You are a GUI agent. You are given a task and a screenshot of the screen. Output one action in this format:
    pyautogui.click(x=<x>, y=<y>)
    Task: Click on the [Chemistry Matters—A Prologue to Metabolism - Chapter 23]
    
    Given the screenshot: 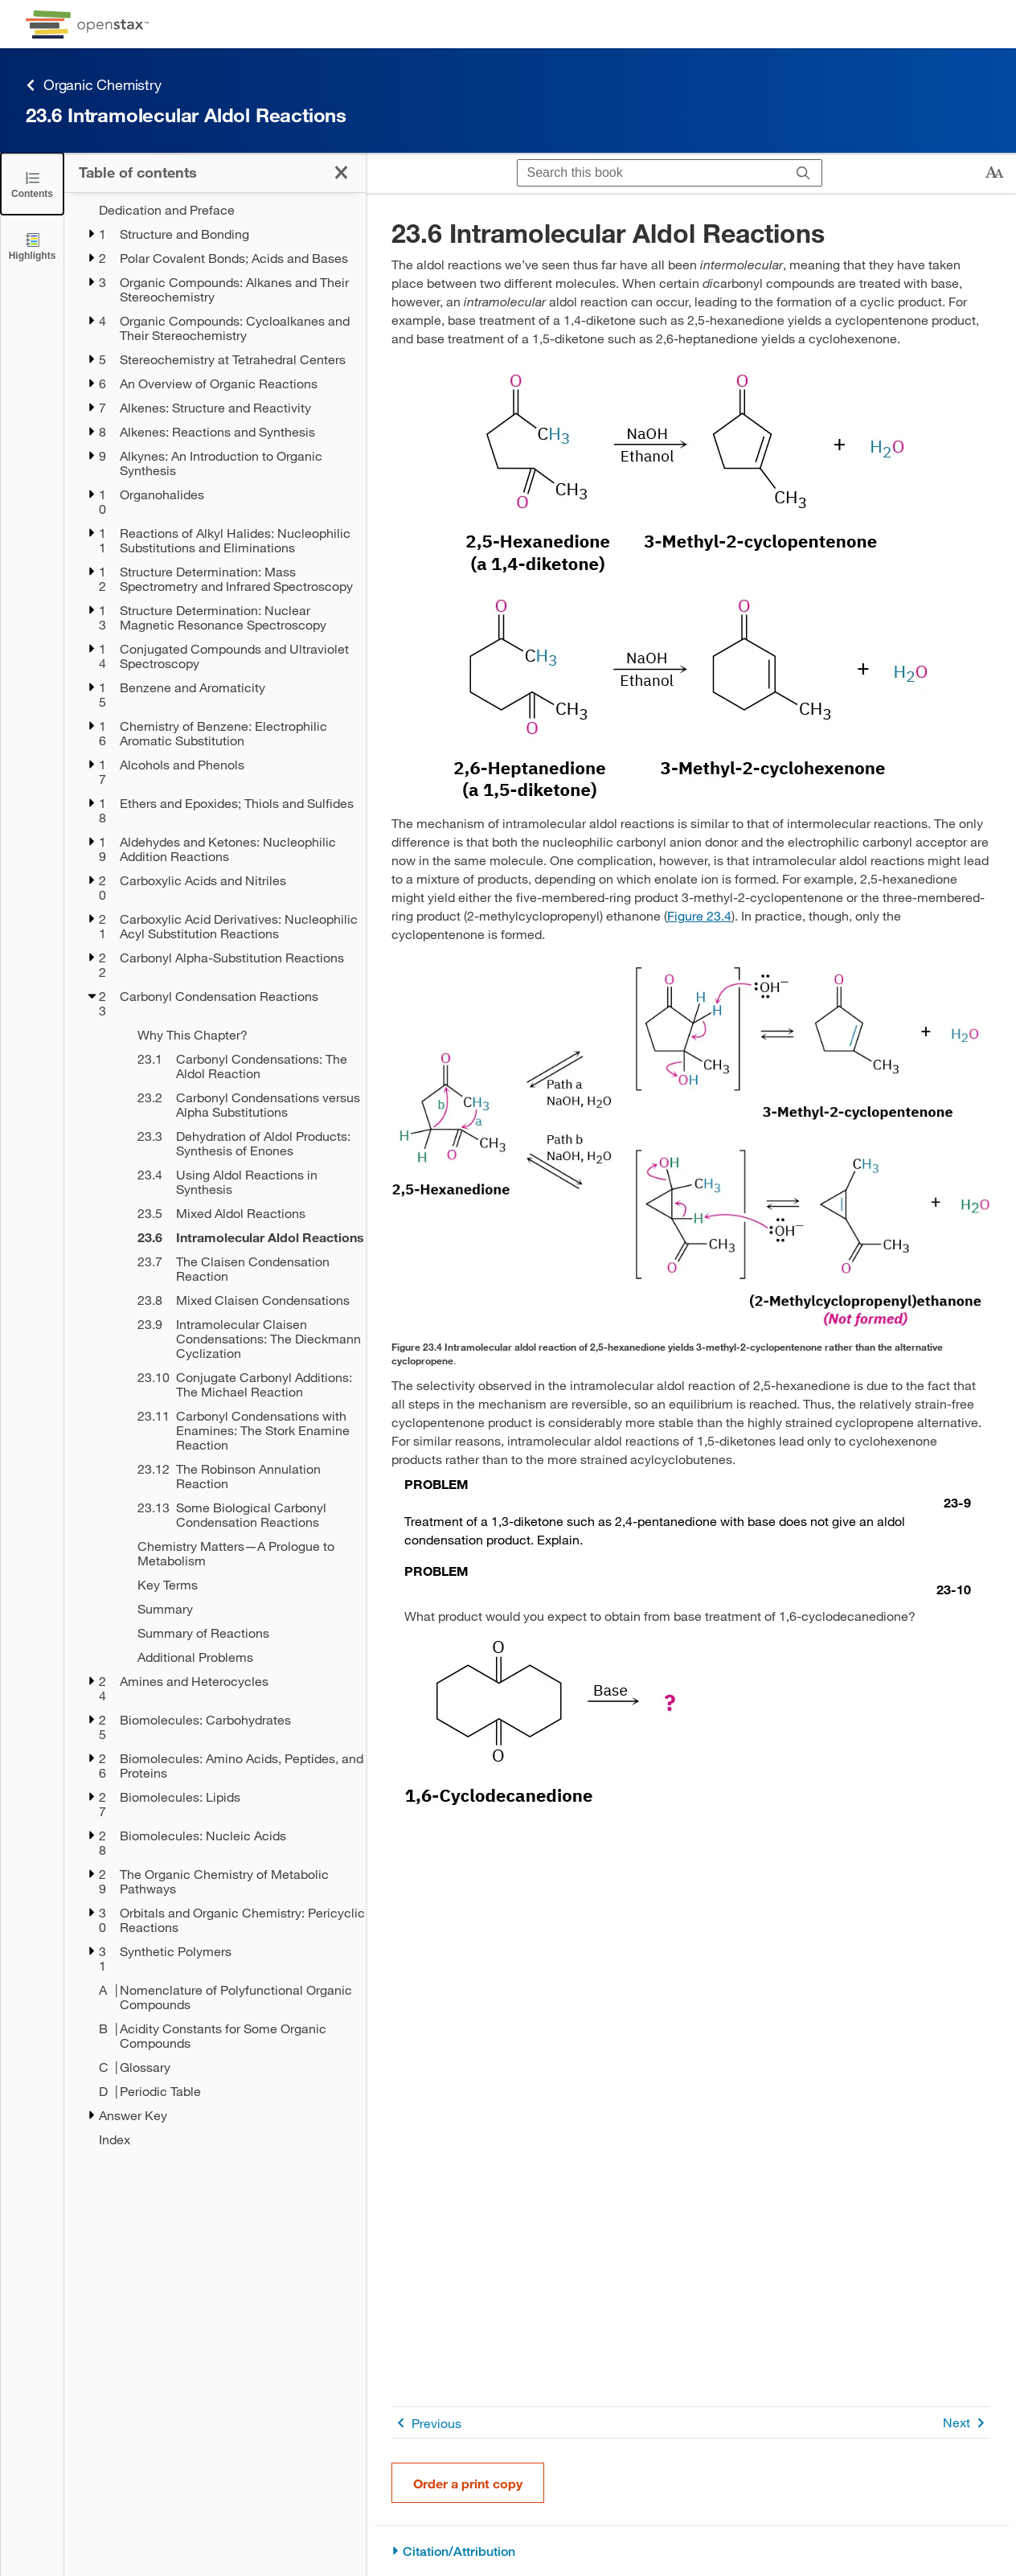 What is the action you would take?
    pyautogui.click(x=241, y=1553)
    